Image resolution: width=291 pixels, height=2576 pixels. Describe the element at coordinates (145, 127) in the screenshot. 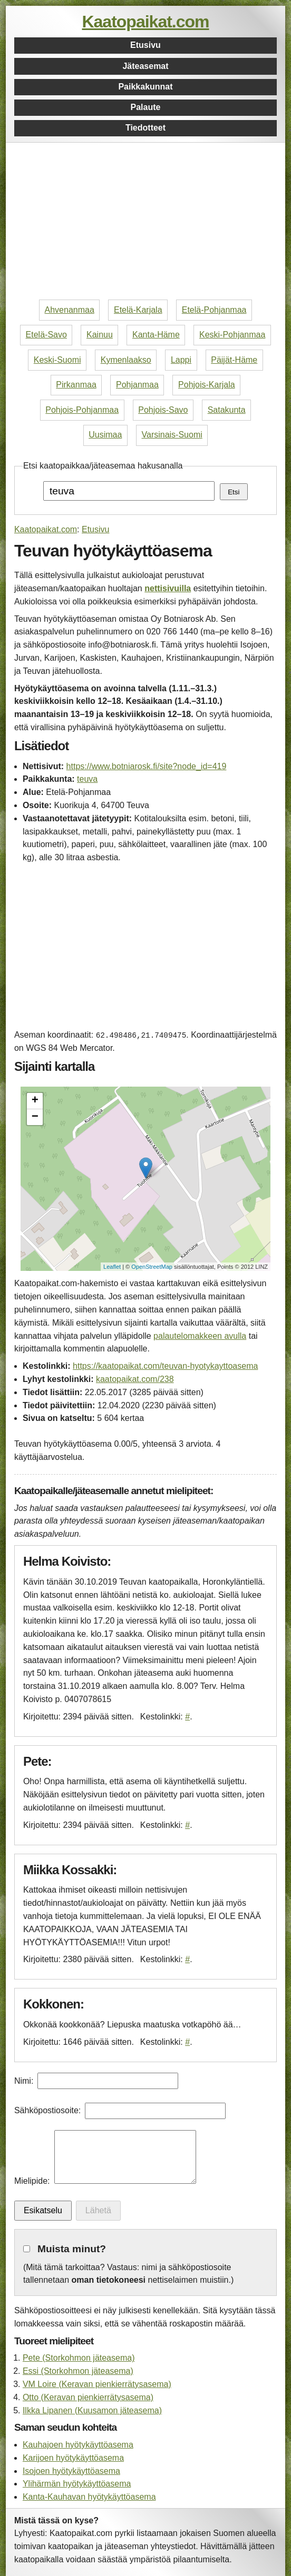

I see `Tiedotteet` at that location.